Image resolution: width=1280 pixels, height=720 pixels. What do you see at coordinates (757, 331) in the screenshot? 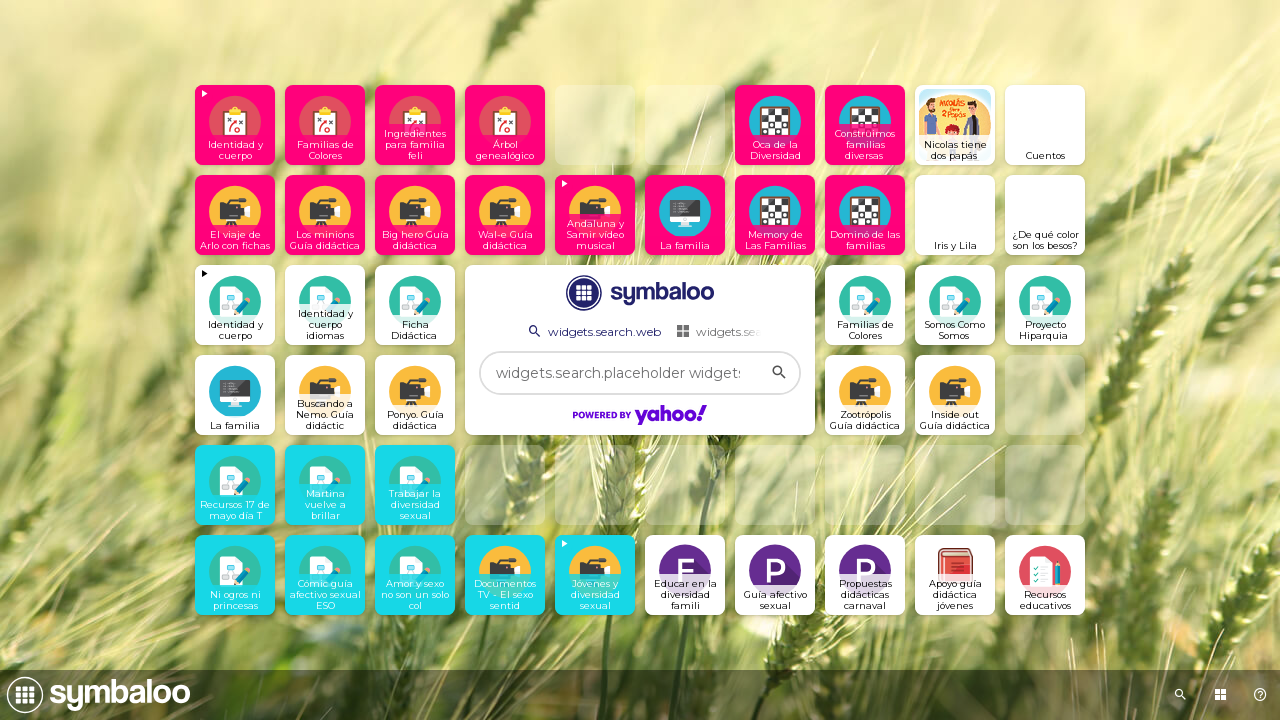
I see `widgets.search.webmixes` at bounding box center [757, 331].